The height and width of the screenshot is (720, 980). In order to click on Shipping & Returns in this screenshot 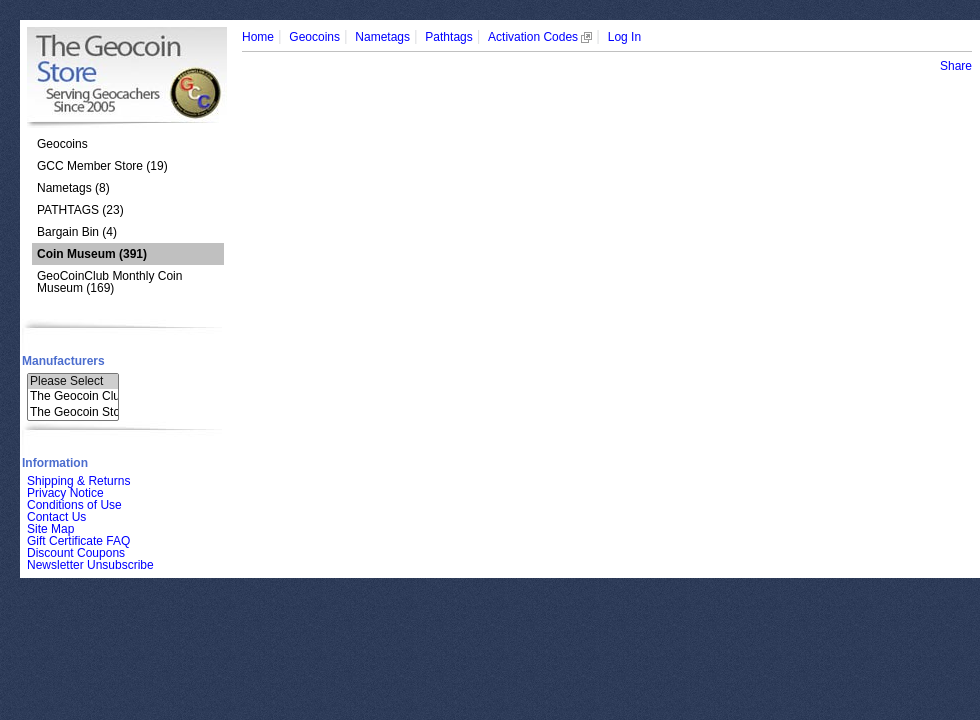, I will do `click(78, 481)`.